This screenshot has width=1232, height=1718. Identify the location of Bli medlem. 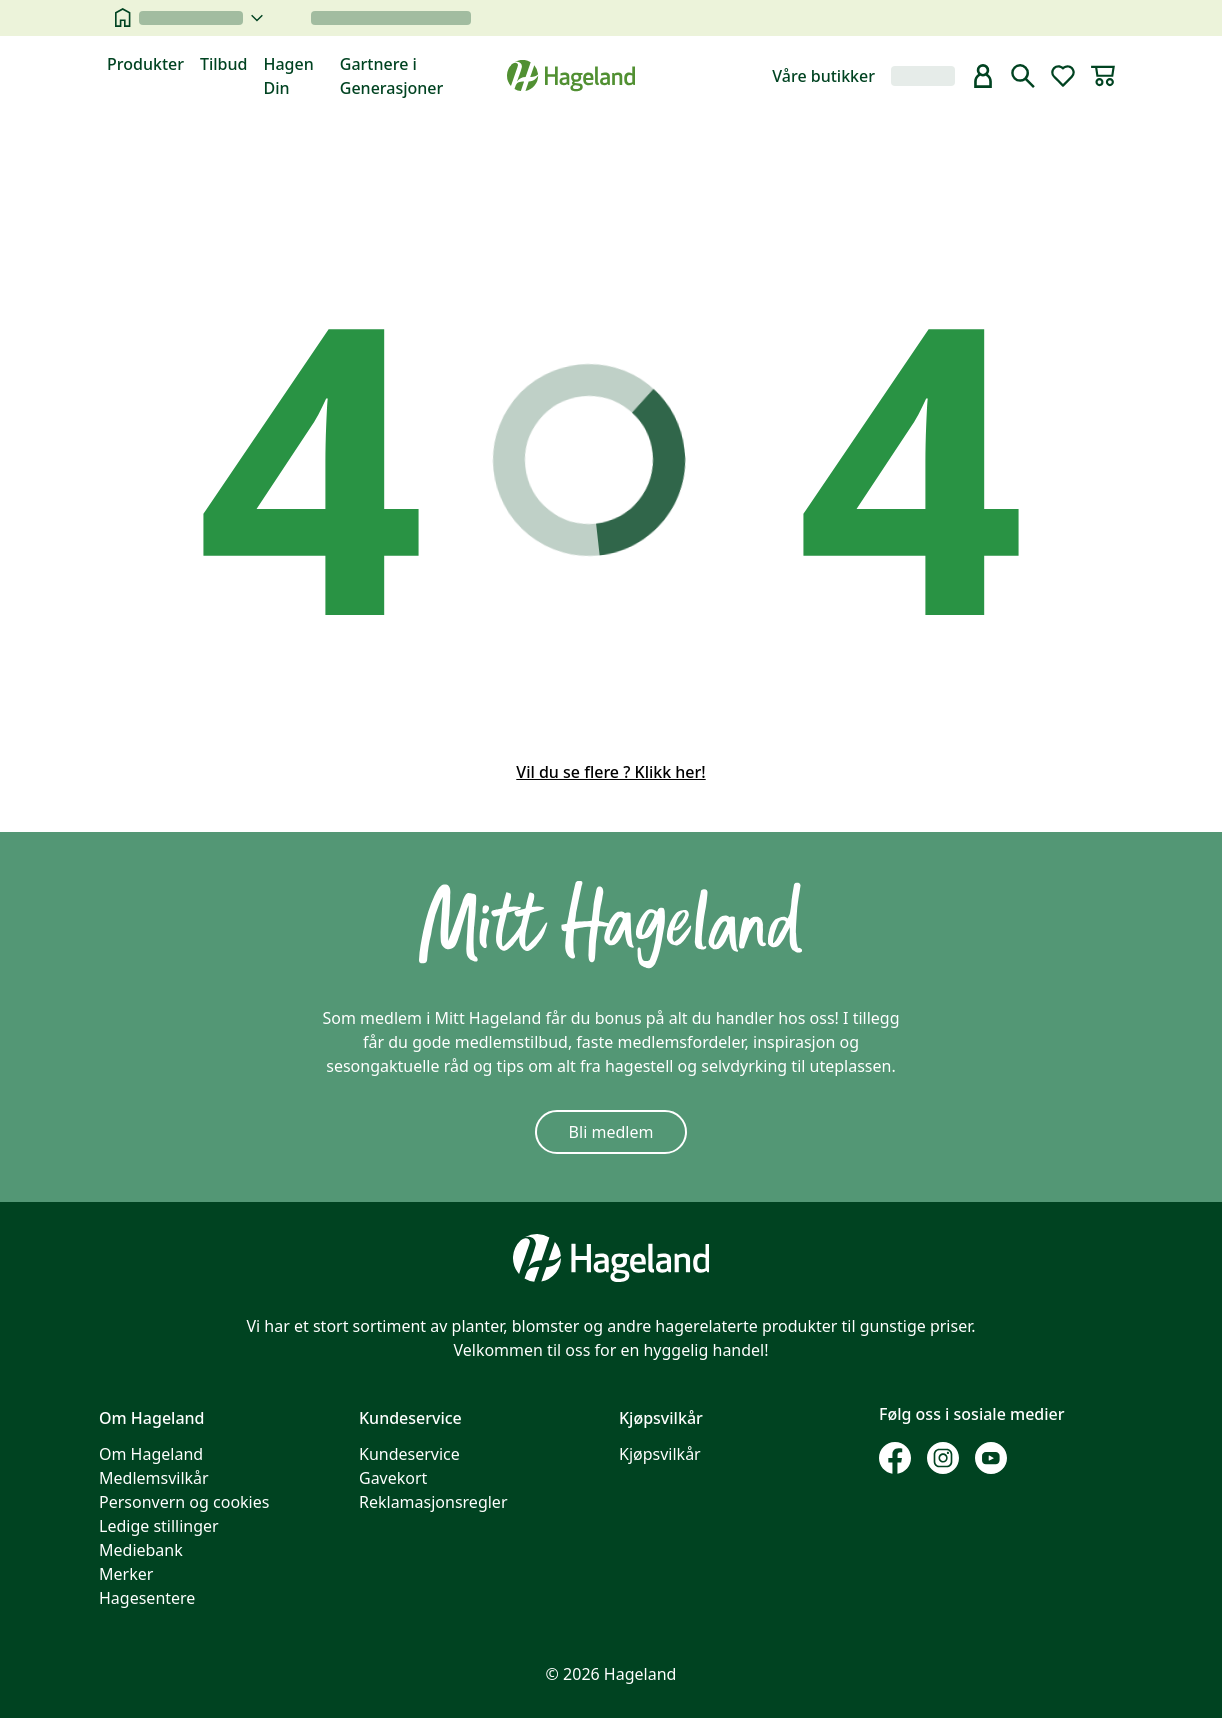
(611, 1132).